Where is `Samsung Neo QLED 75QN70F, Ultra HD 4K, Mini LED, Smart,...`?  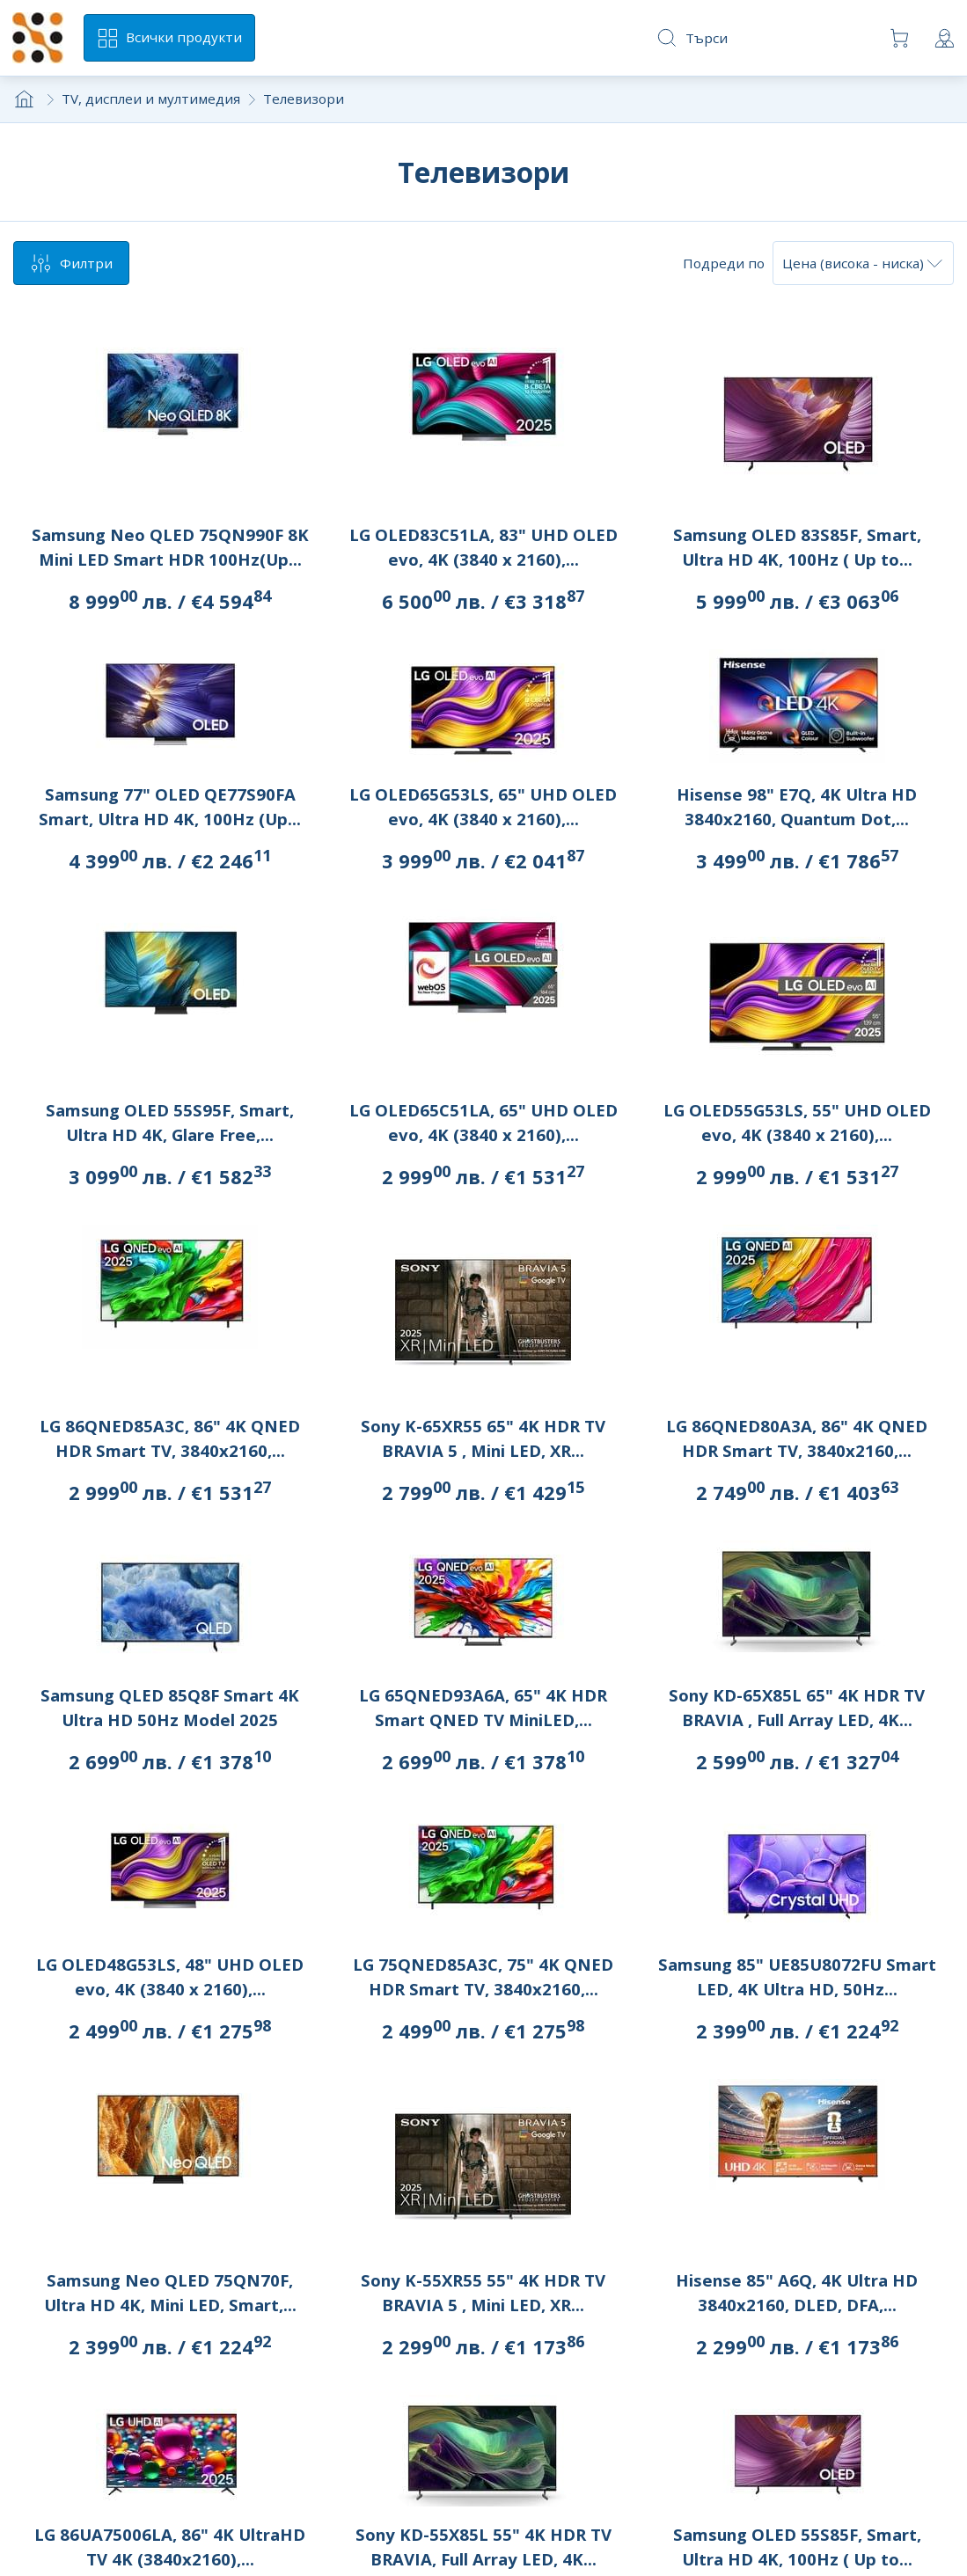
Samsung Neo QLED 75QN70F, Ultra HD 4K, Mini LED, Smart,... is located at coordinates (170, 2292).